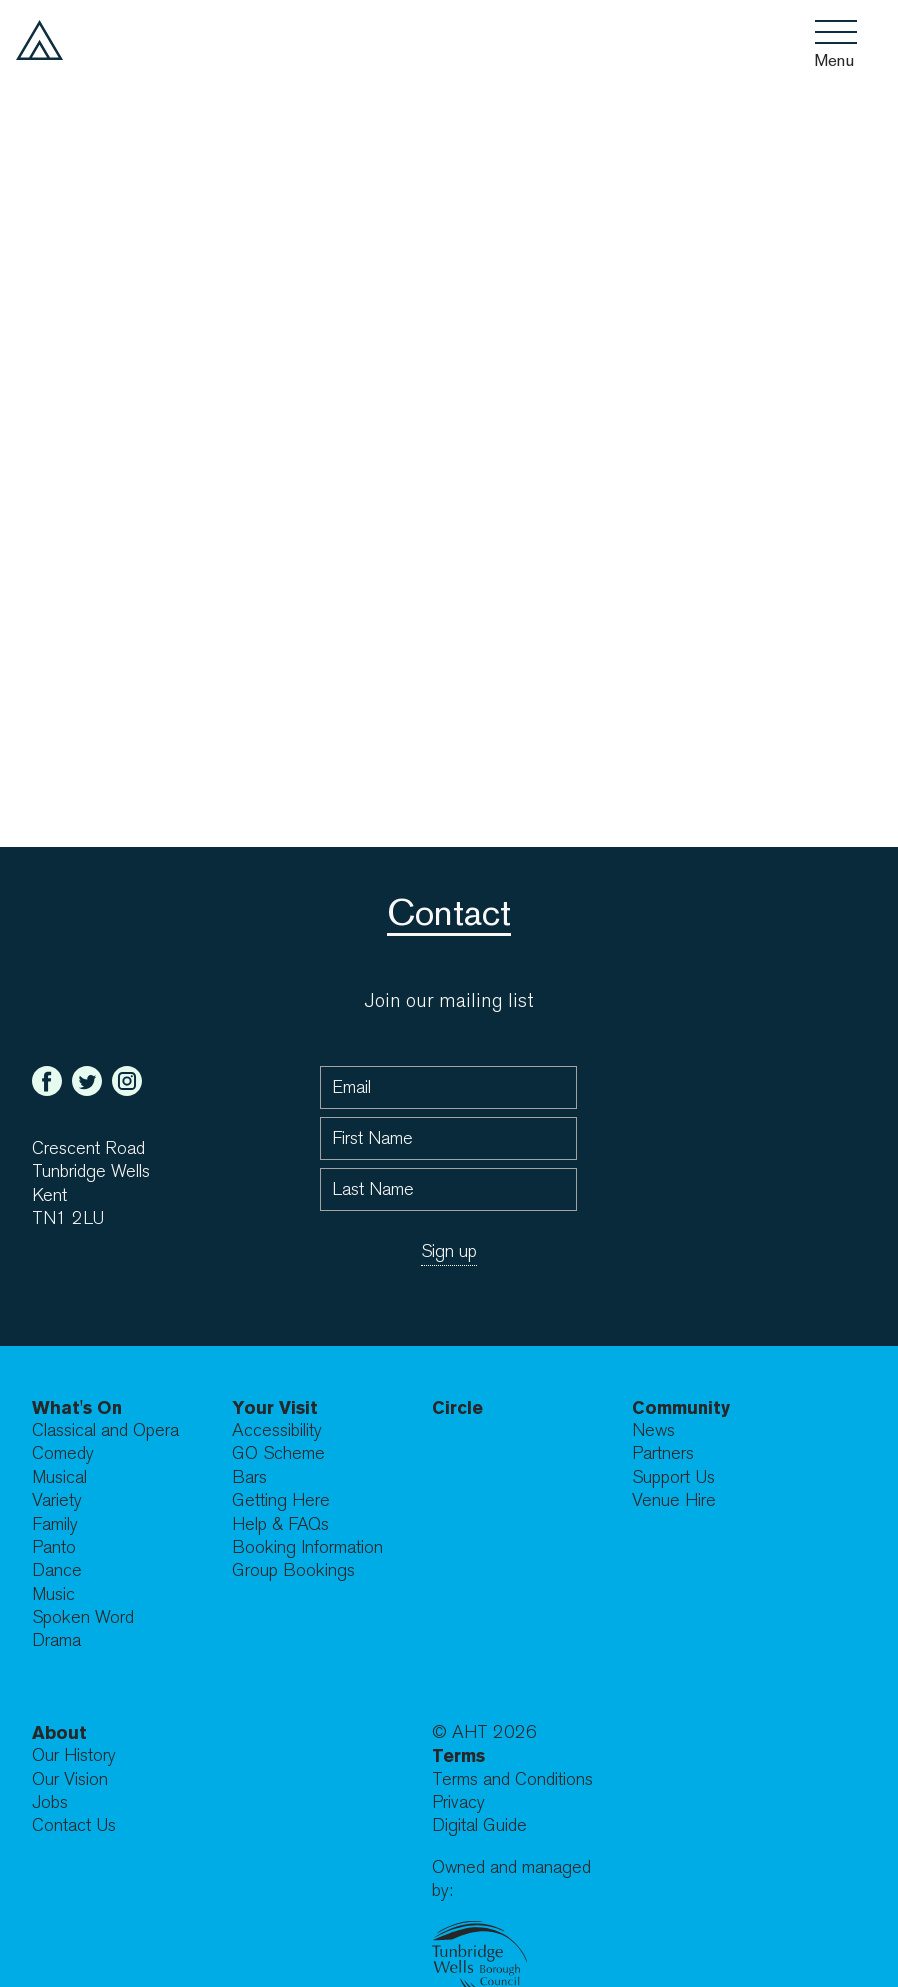 The image size is (898, 1987). Describe the element at coordinates (673, 1477) in the screenshot. I see `Support Us` at that location.